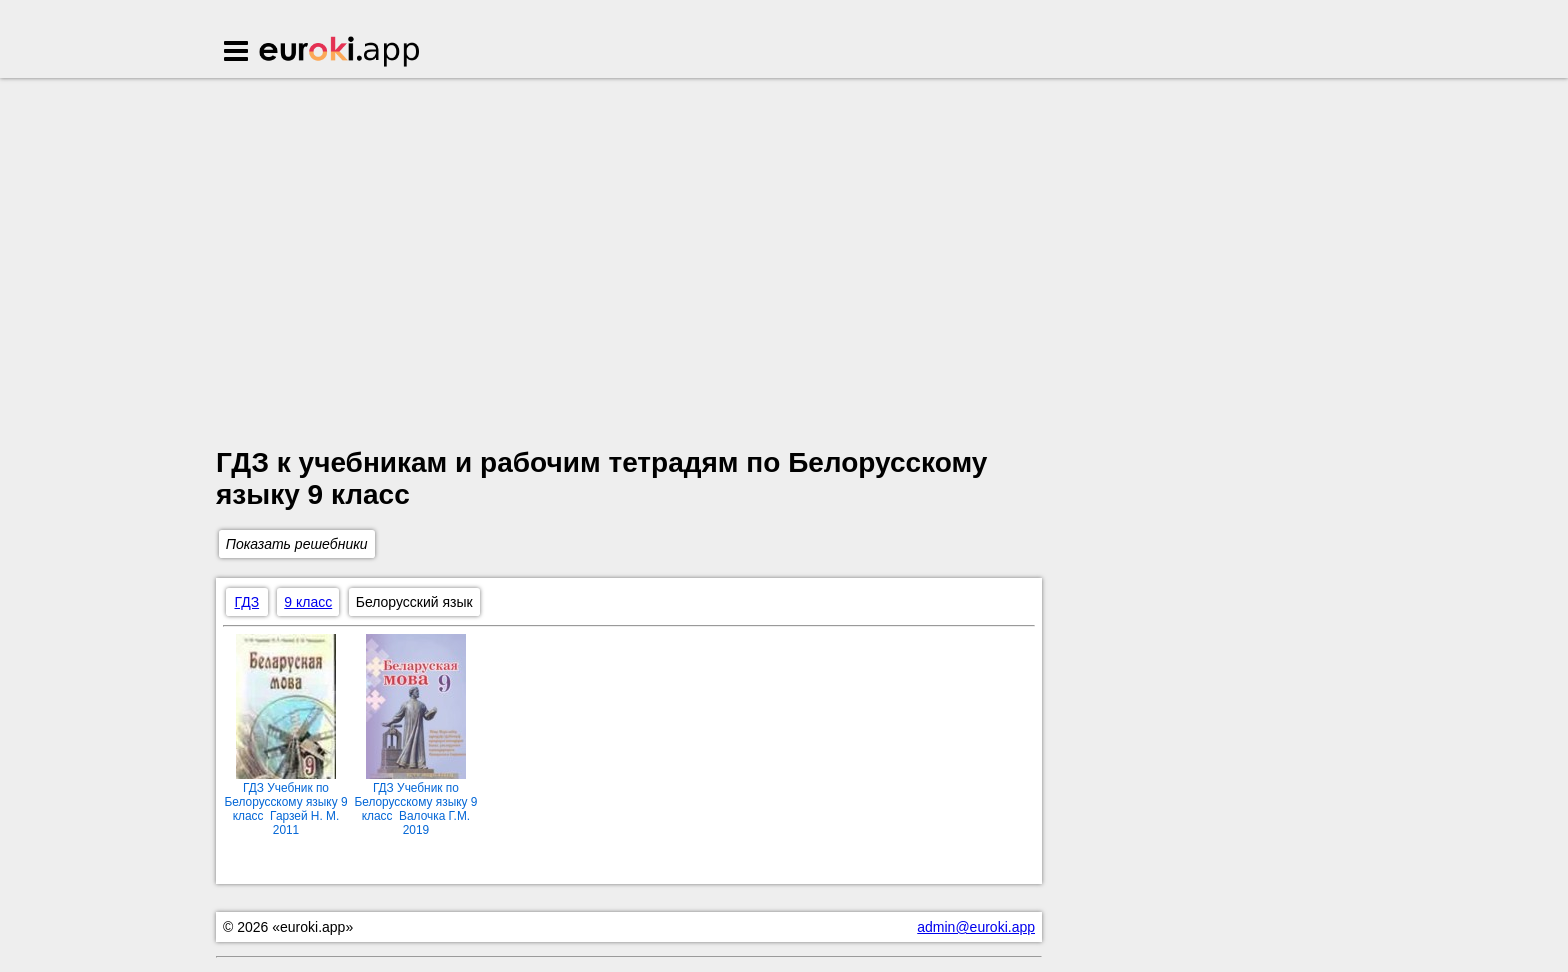 The width and height of the screenshot is (1568, 972). What do you see at coordinates (976, 927) in the screenshot?
I see `admin@euroki.app` at bounding box center [976, 927].